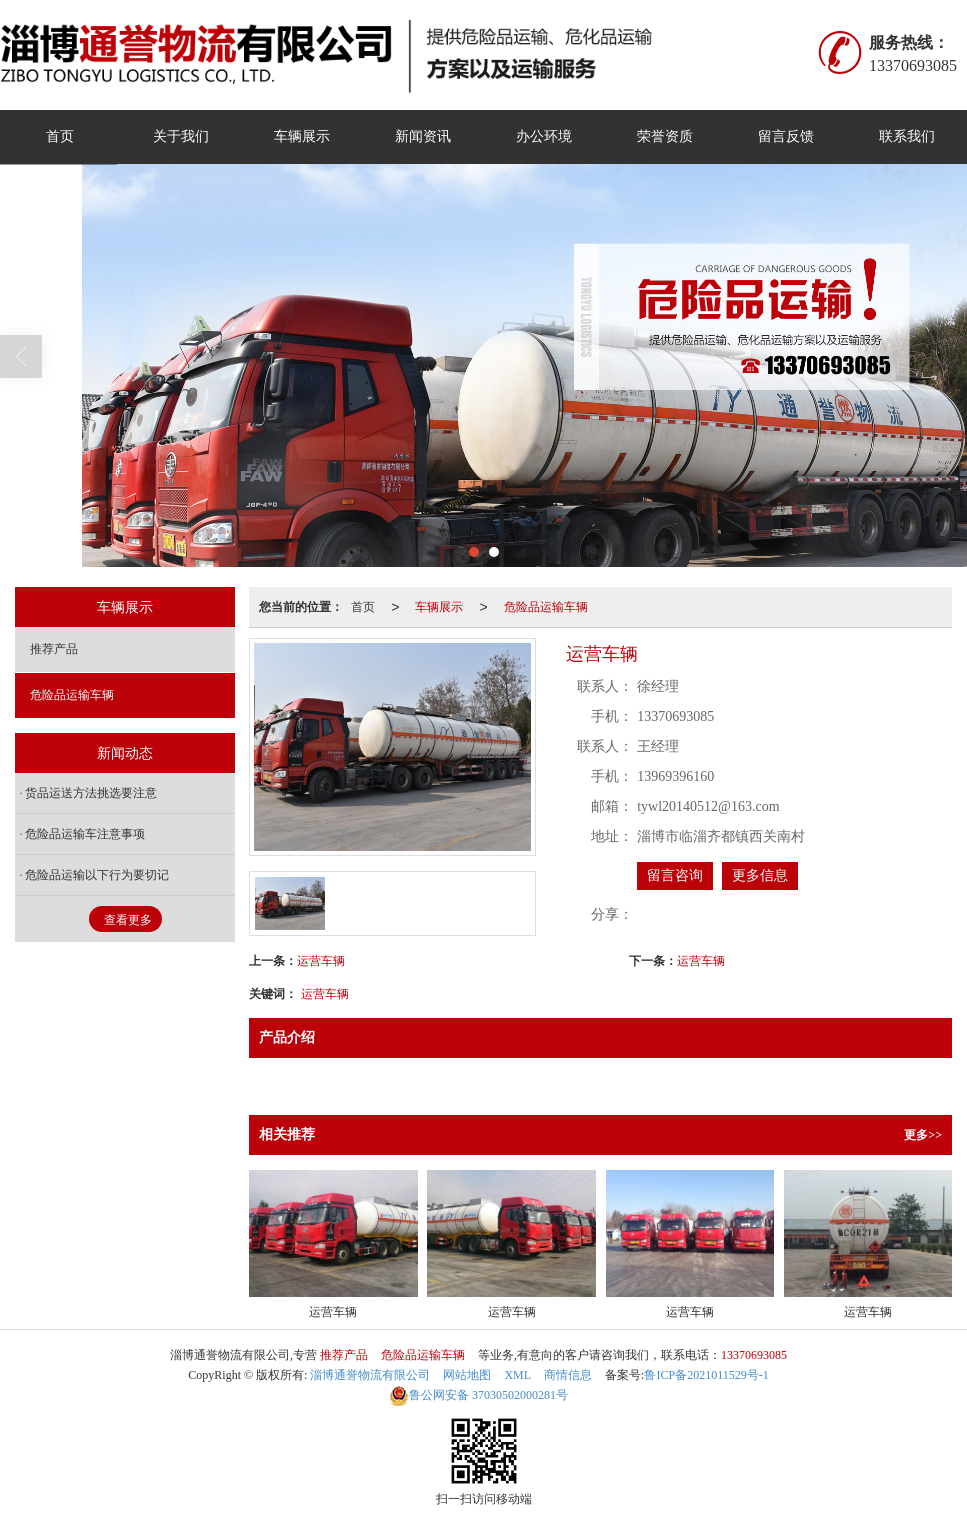  I want to click on 危险品运输车辆, so click(546, 607).